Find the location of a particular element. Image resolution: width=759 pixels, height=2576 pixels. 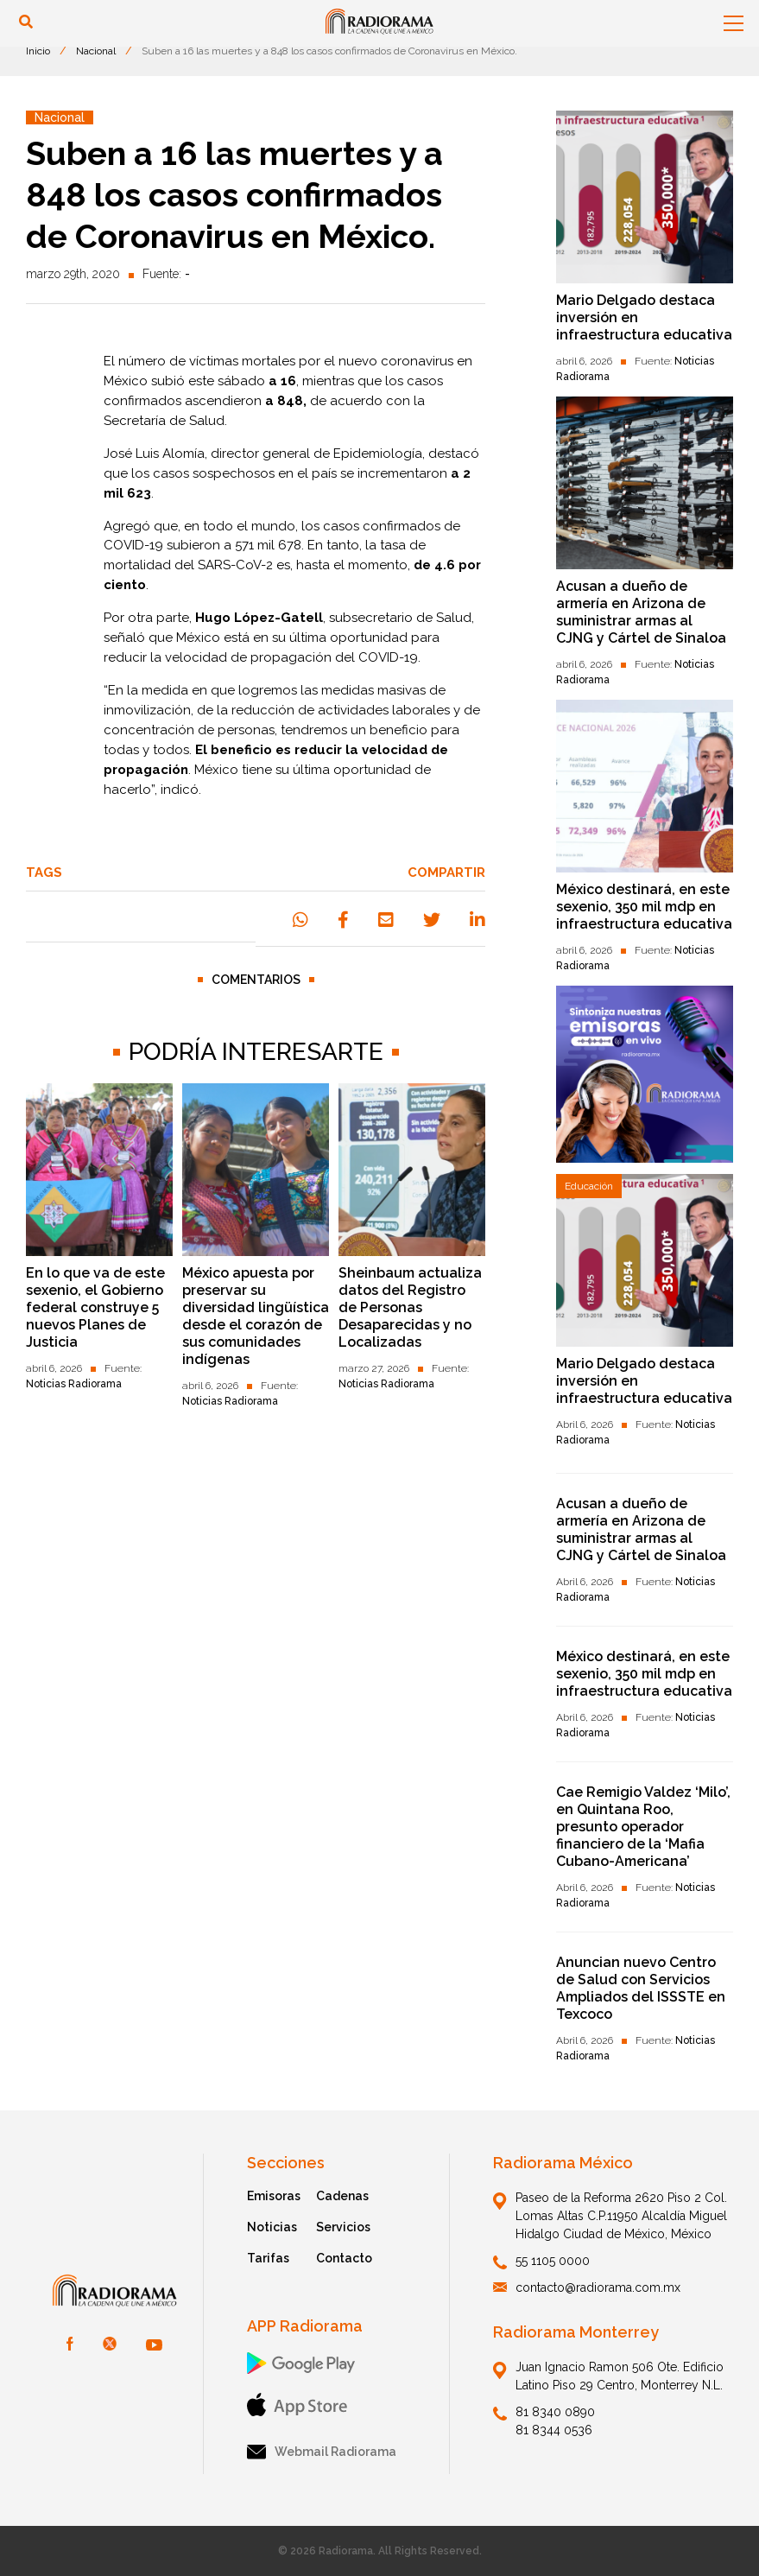

Webmail Radiorama is located at coordinates (321, 2452).